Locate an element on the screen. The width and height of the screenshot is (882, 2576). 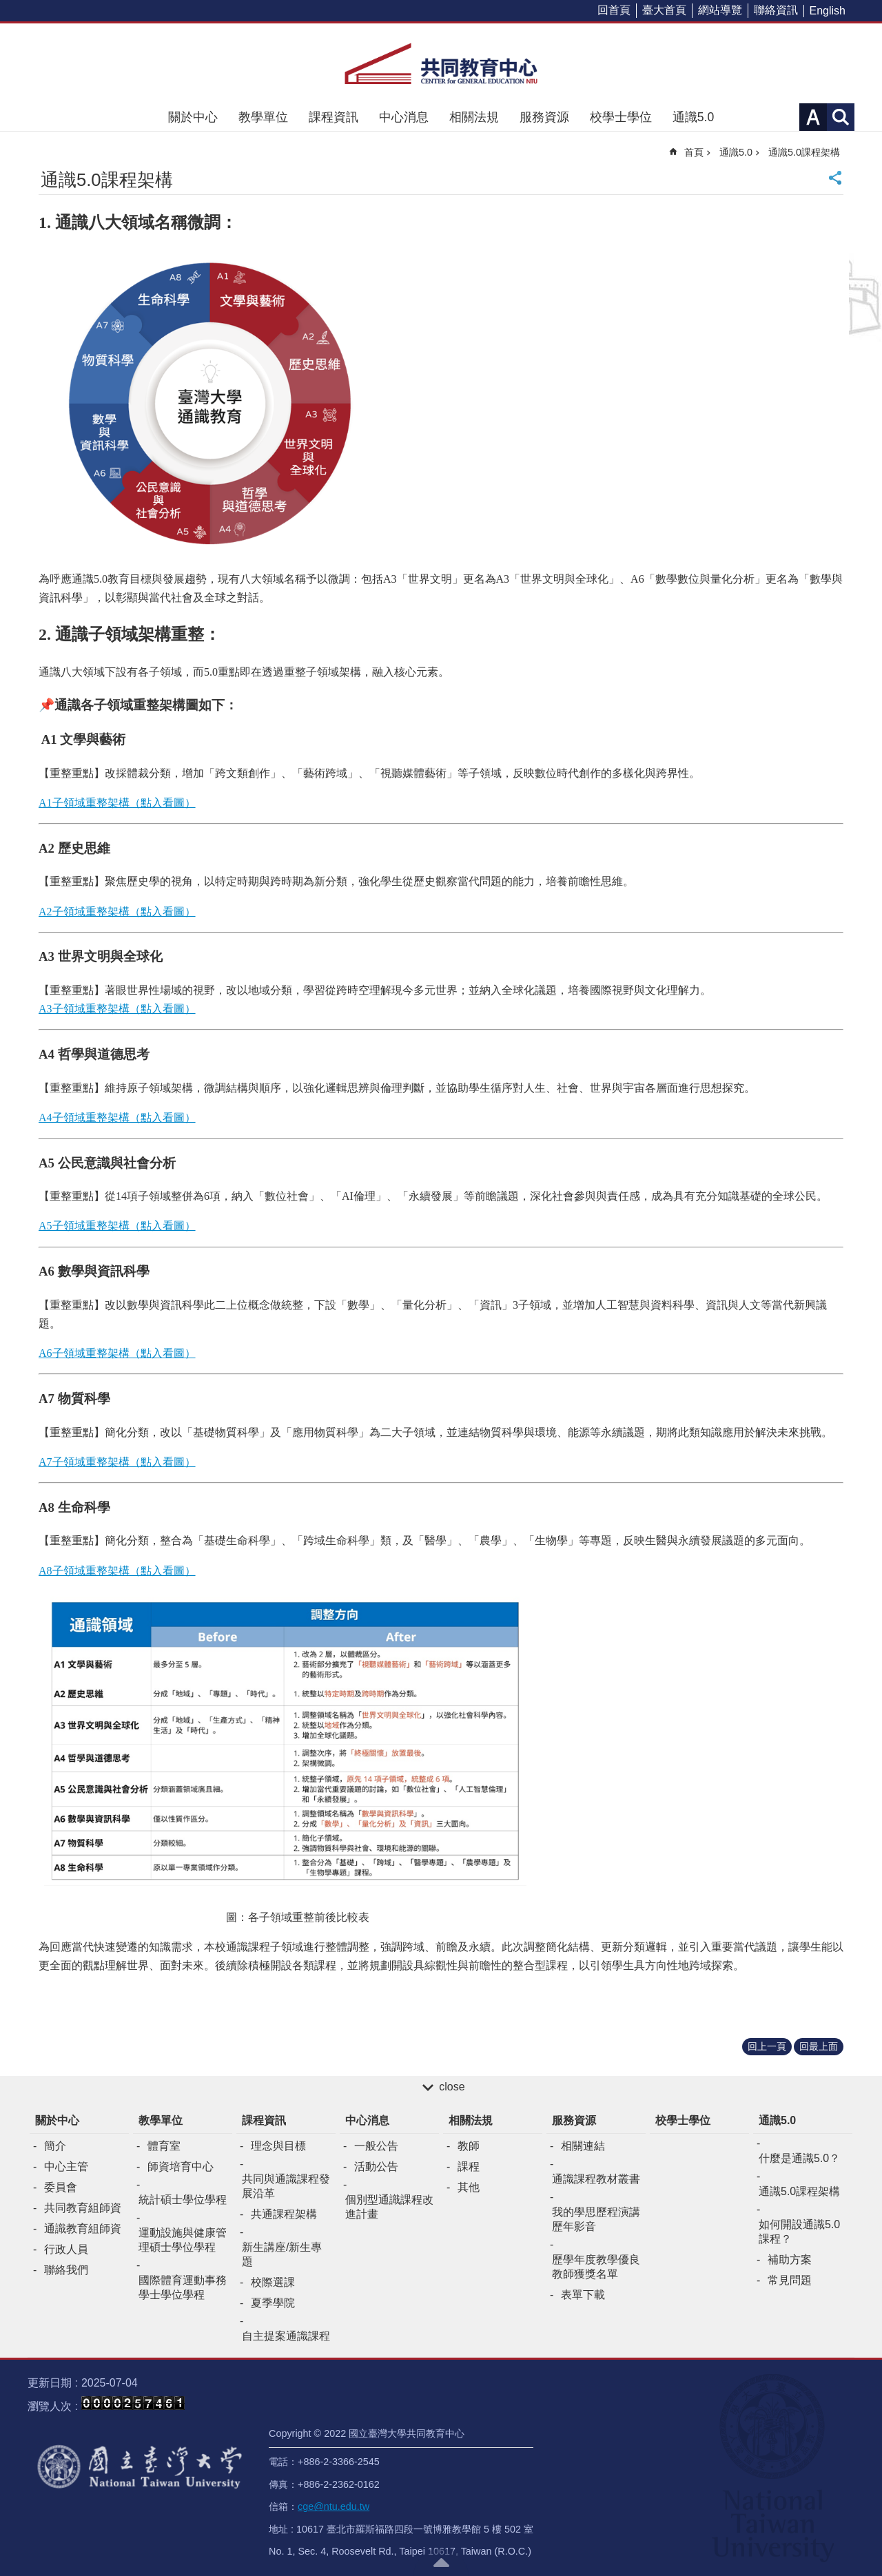
A4子領域重整架構（點入看圖） is located at coordinates (117, 1117).